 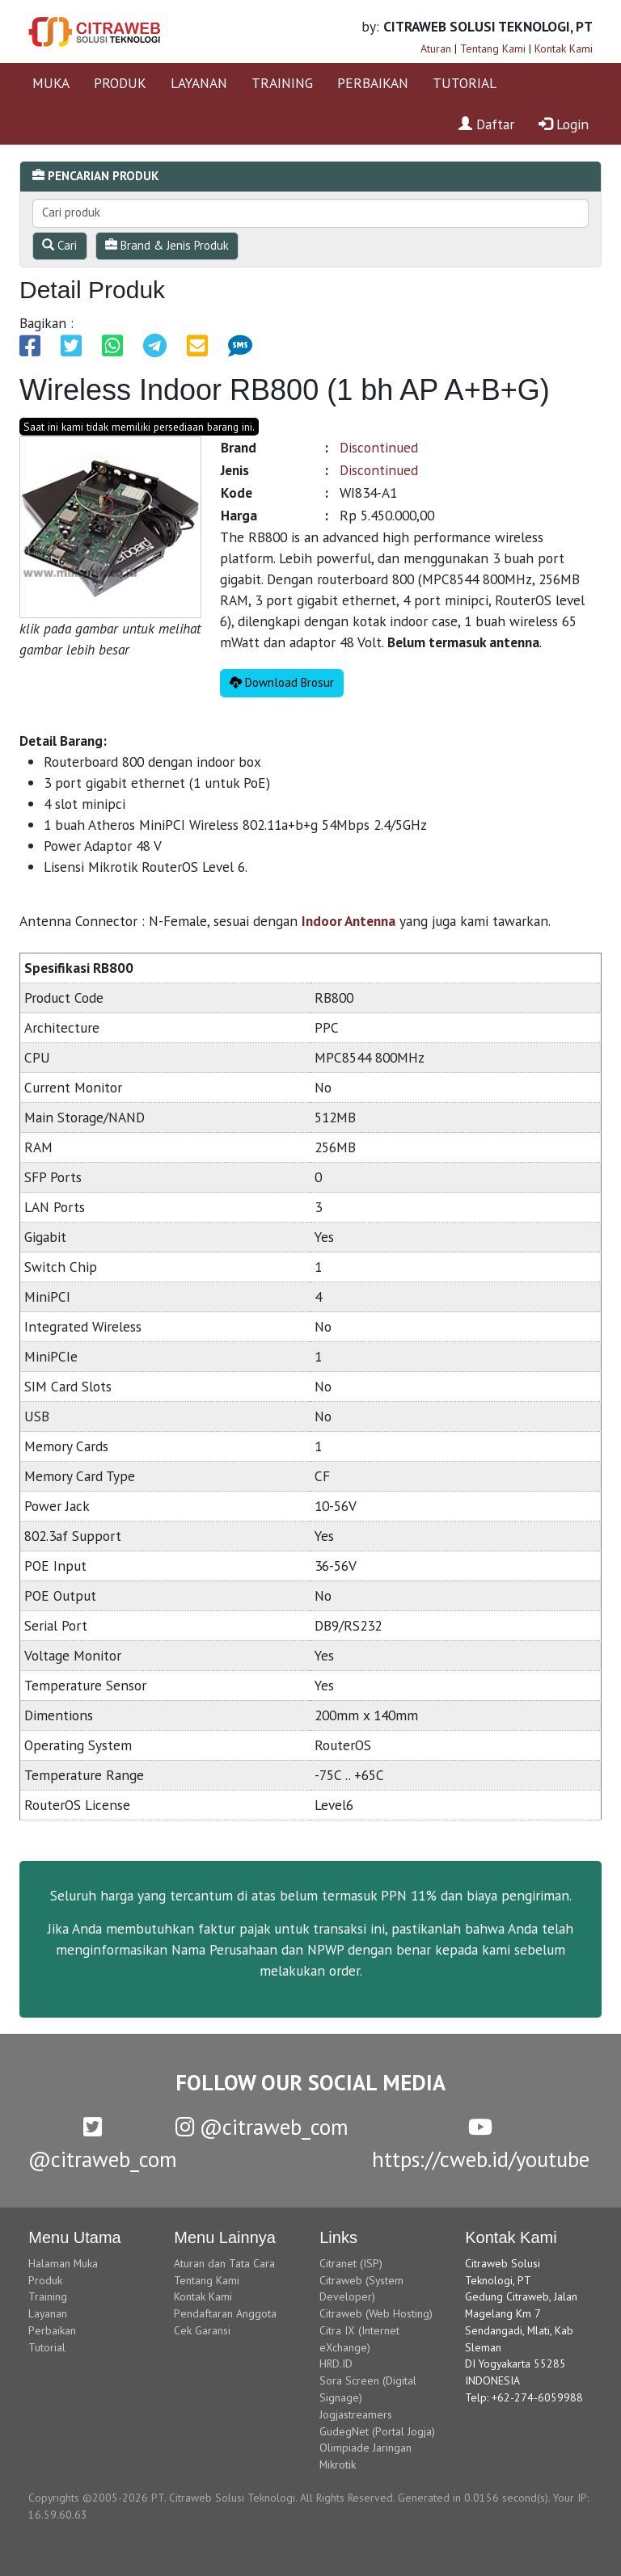 I want to click on PRODUK, so click(x=120, y=83).